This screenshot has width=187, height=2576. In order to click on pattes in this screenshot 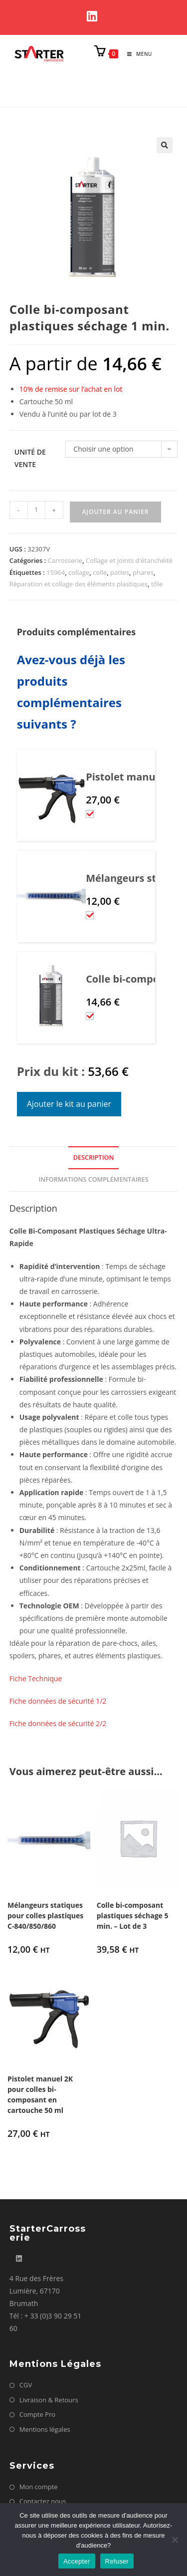, I will do `click(119, 572)`.